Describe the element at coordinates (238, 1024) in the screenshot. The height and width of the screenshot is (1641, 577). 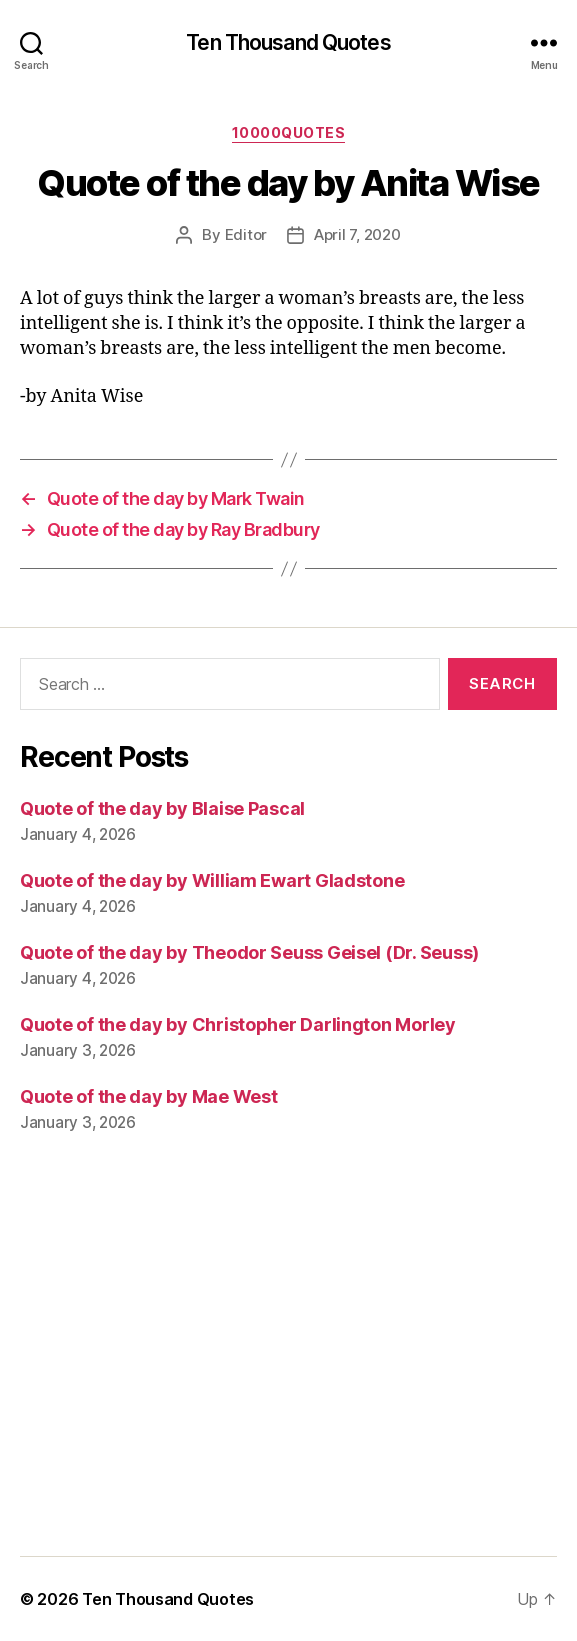
I see `Quote of the day by Christopher Darlington Morley` at that location.